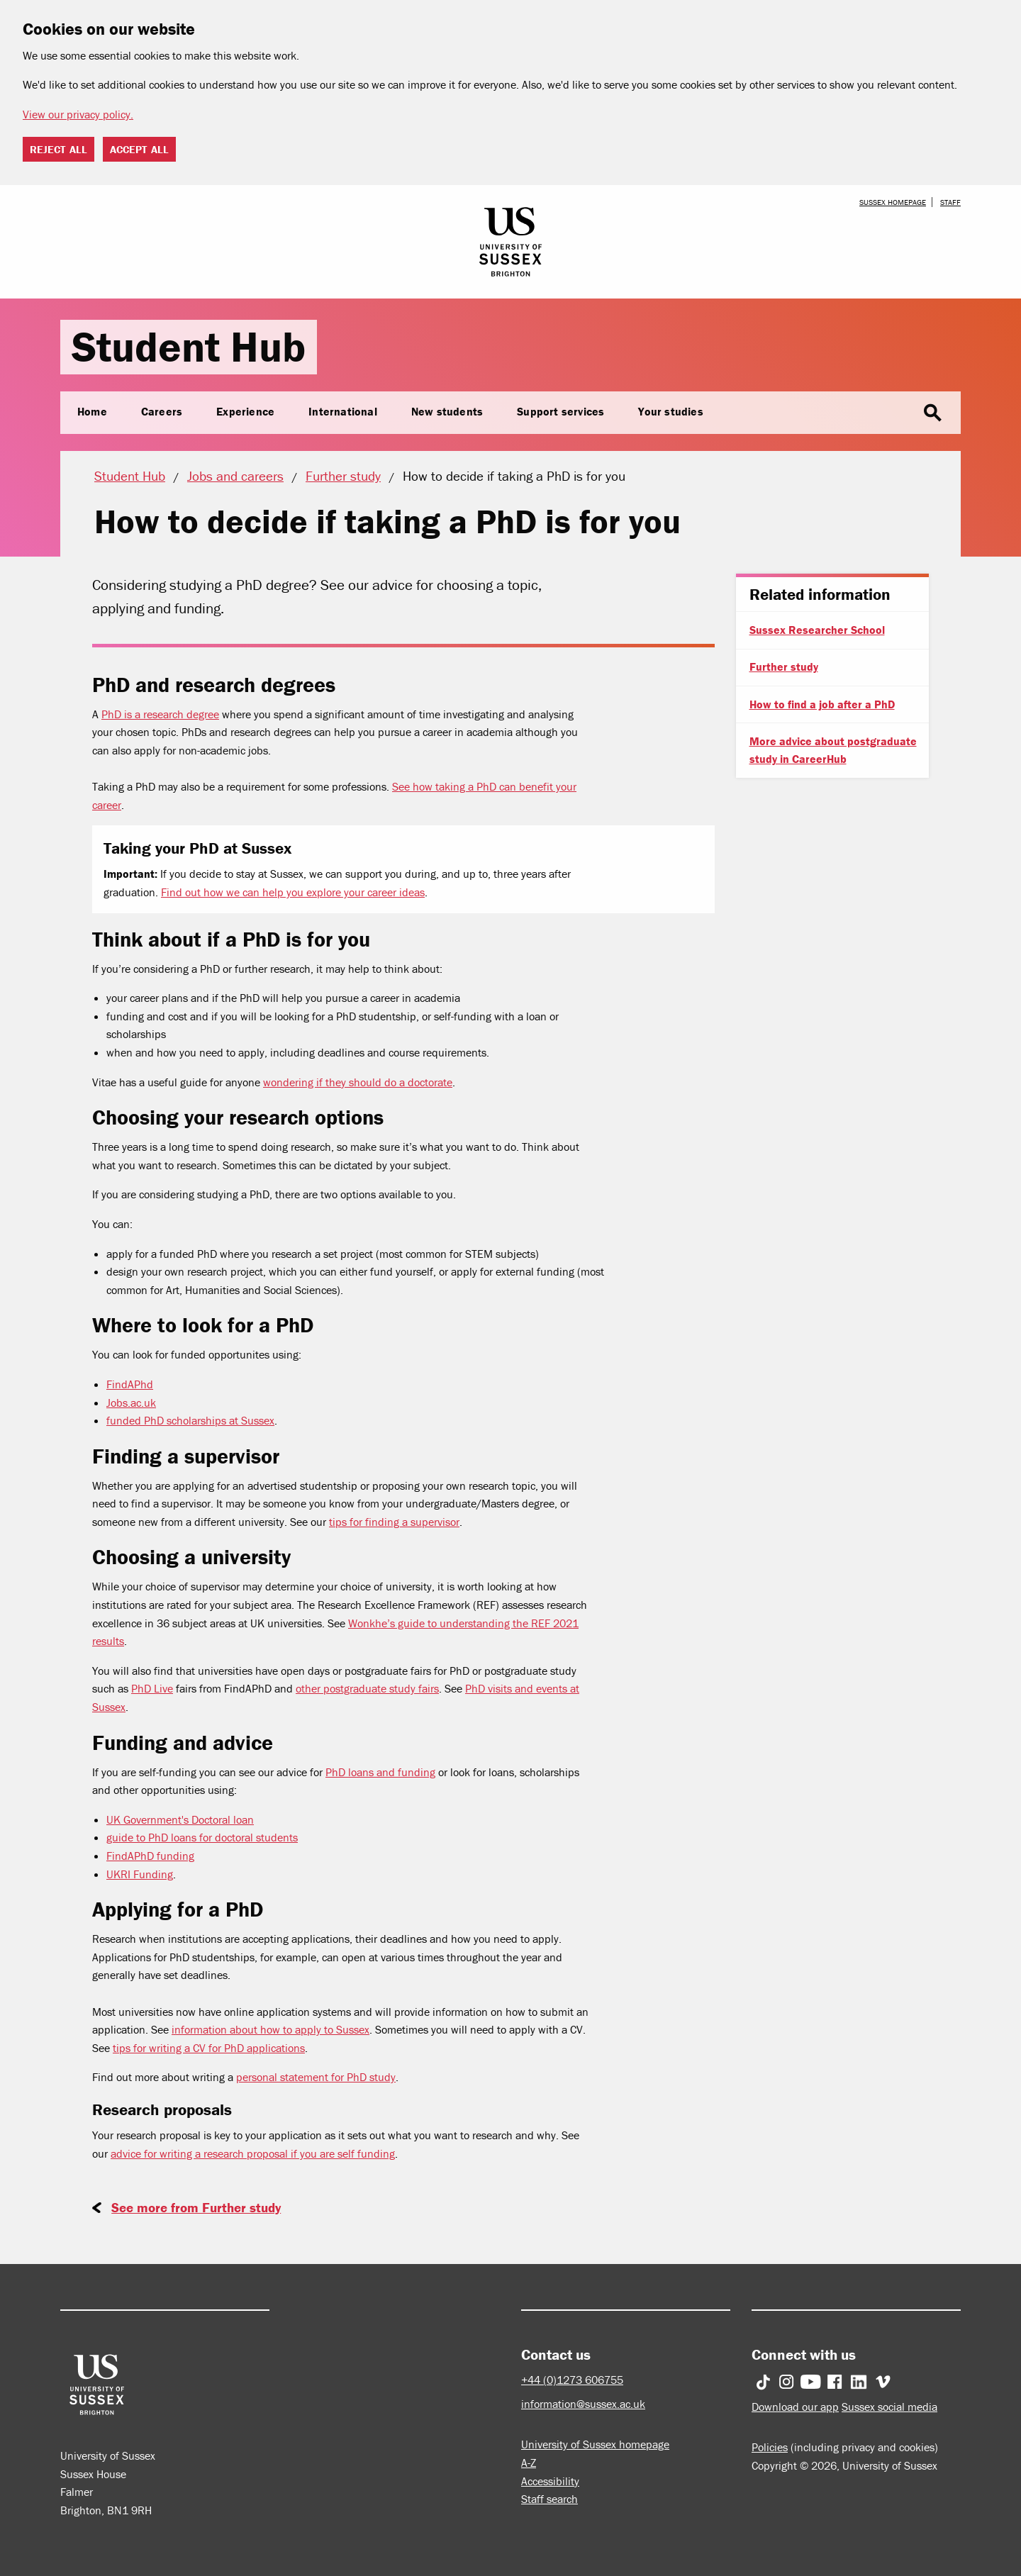 The image size is (1021, 2576). Describe the element at coordinates (293, 892) in the screenshot. I see `Find out how we can help you explore your career ideas` at that location.